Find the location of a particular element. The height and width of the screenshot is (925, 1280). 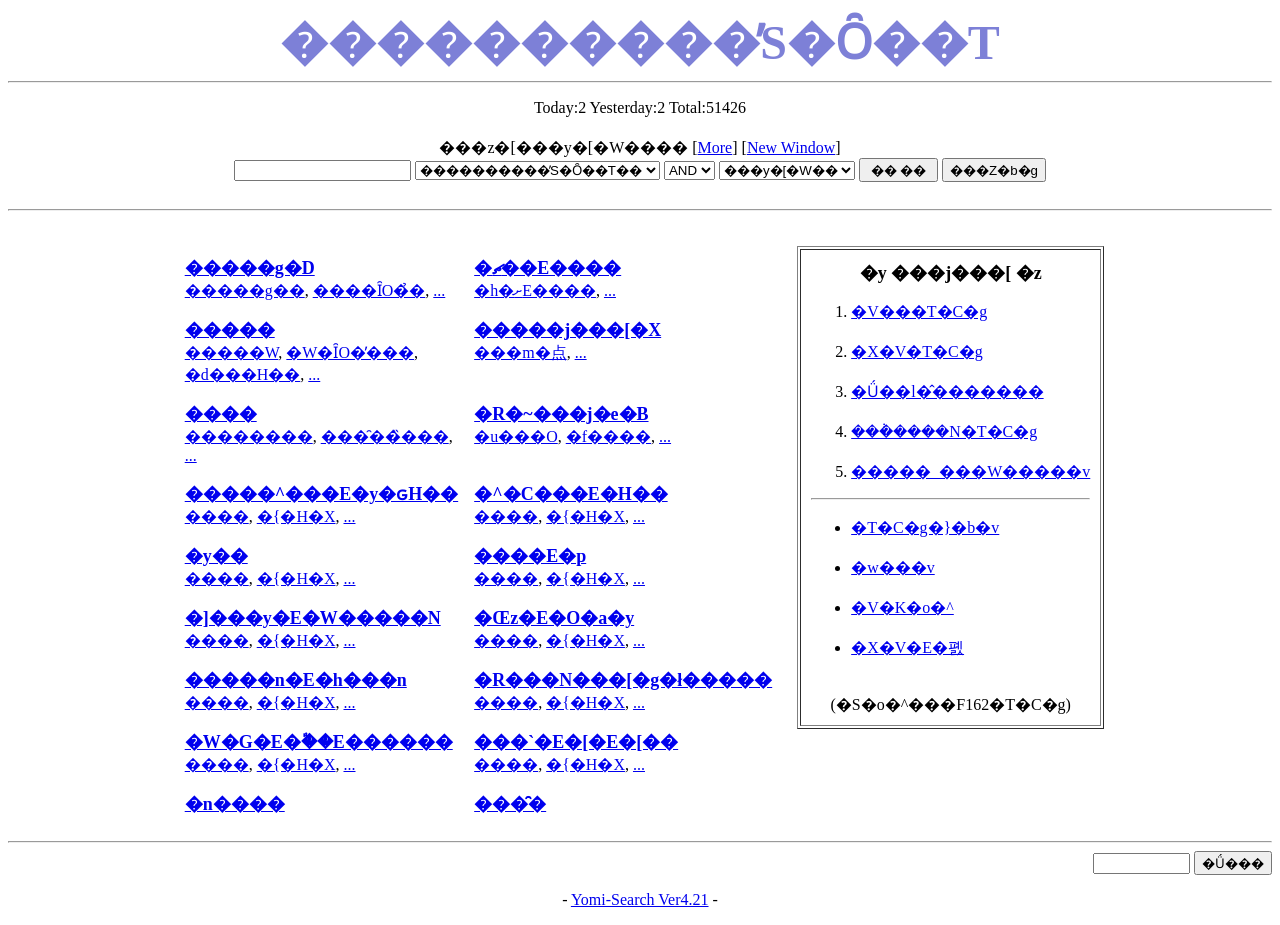

�X�V�T�C�g is located at coordinates (917, 351).